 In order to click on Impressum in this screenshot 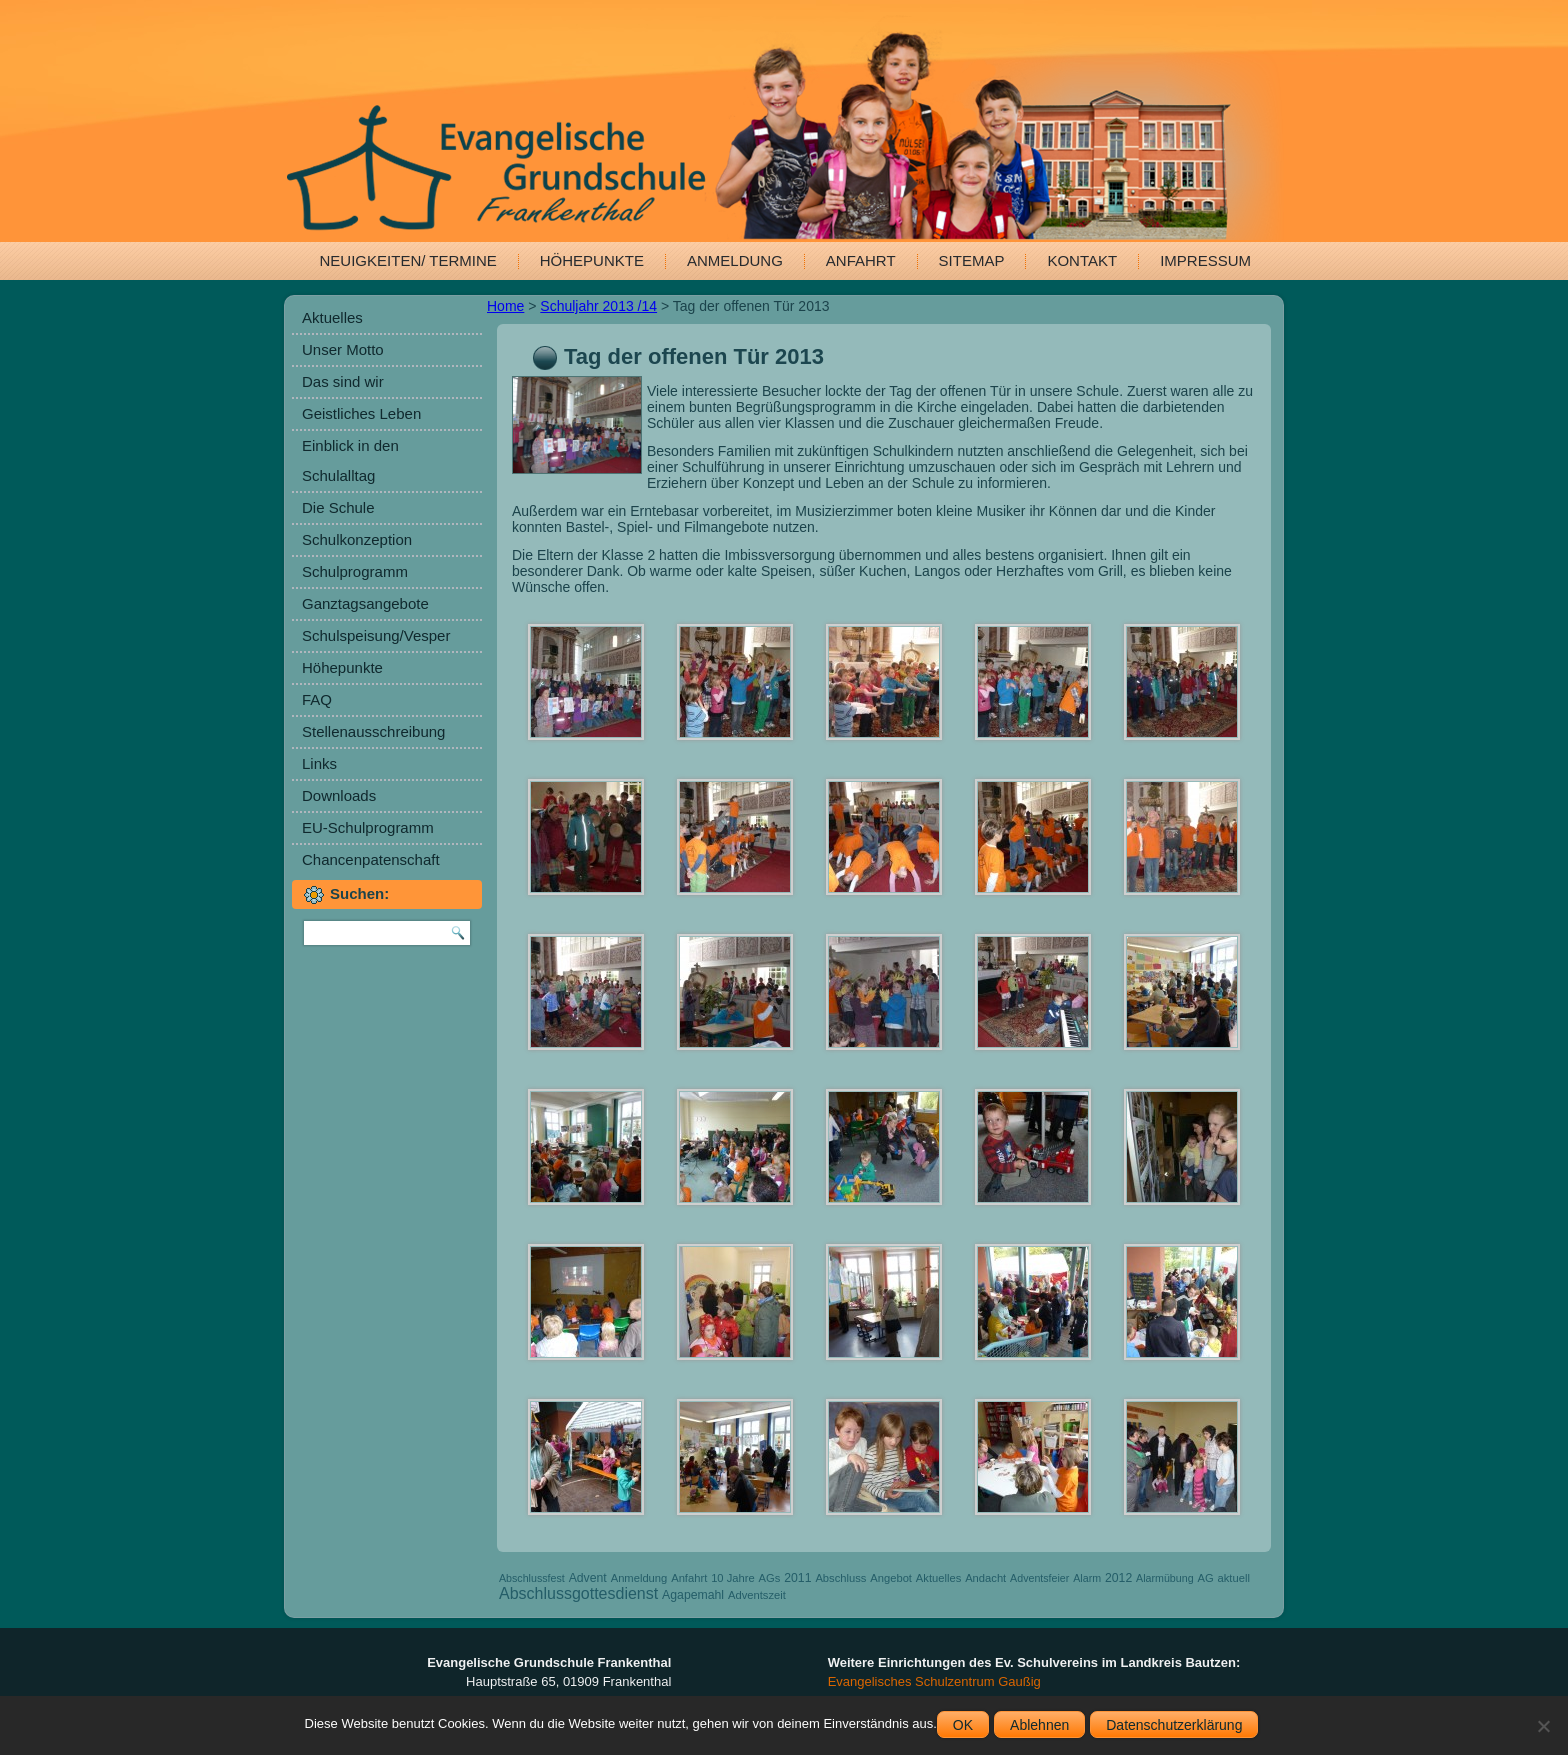, I will do `click(1205, 260)`.